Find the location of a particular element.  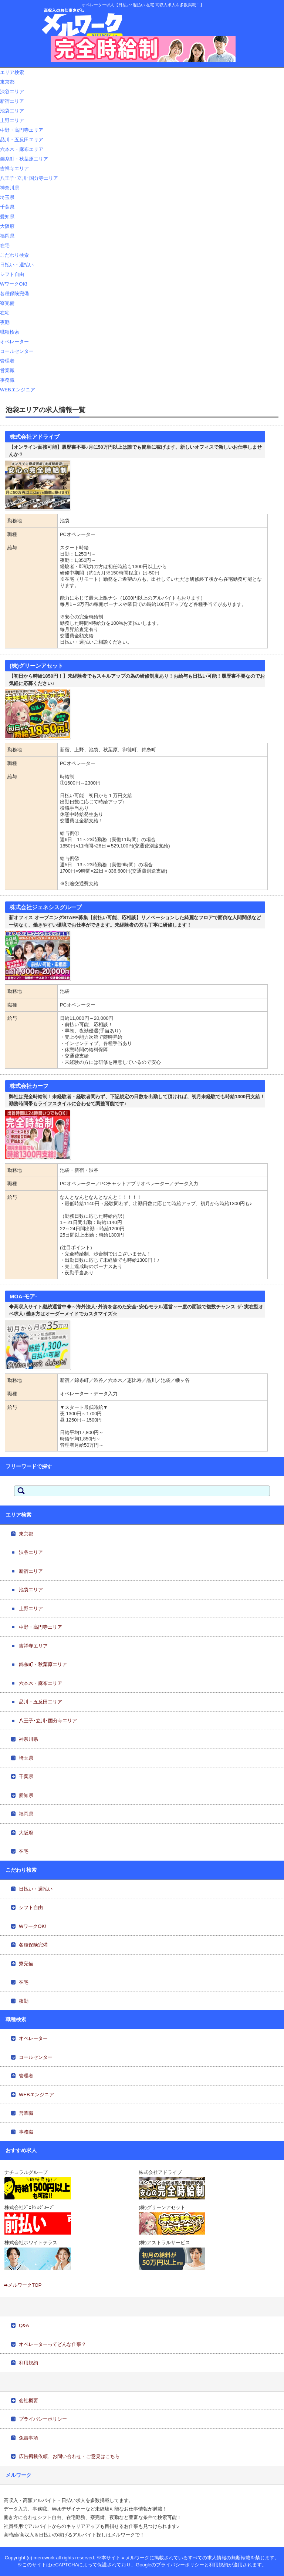

WEBエンジニア is located at coordinates (17, 389).